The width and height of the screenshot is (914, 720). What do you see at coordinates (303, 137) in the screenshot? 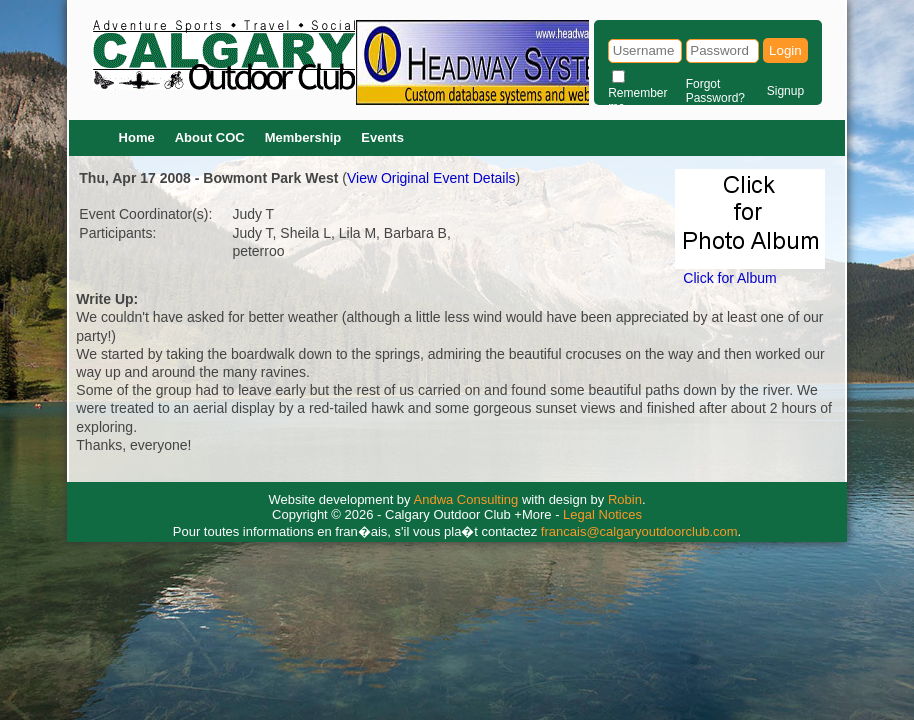
I see `Membership` at bounding box center [303, 137].